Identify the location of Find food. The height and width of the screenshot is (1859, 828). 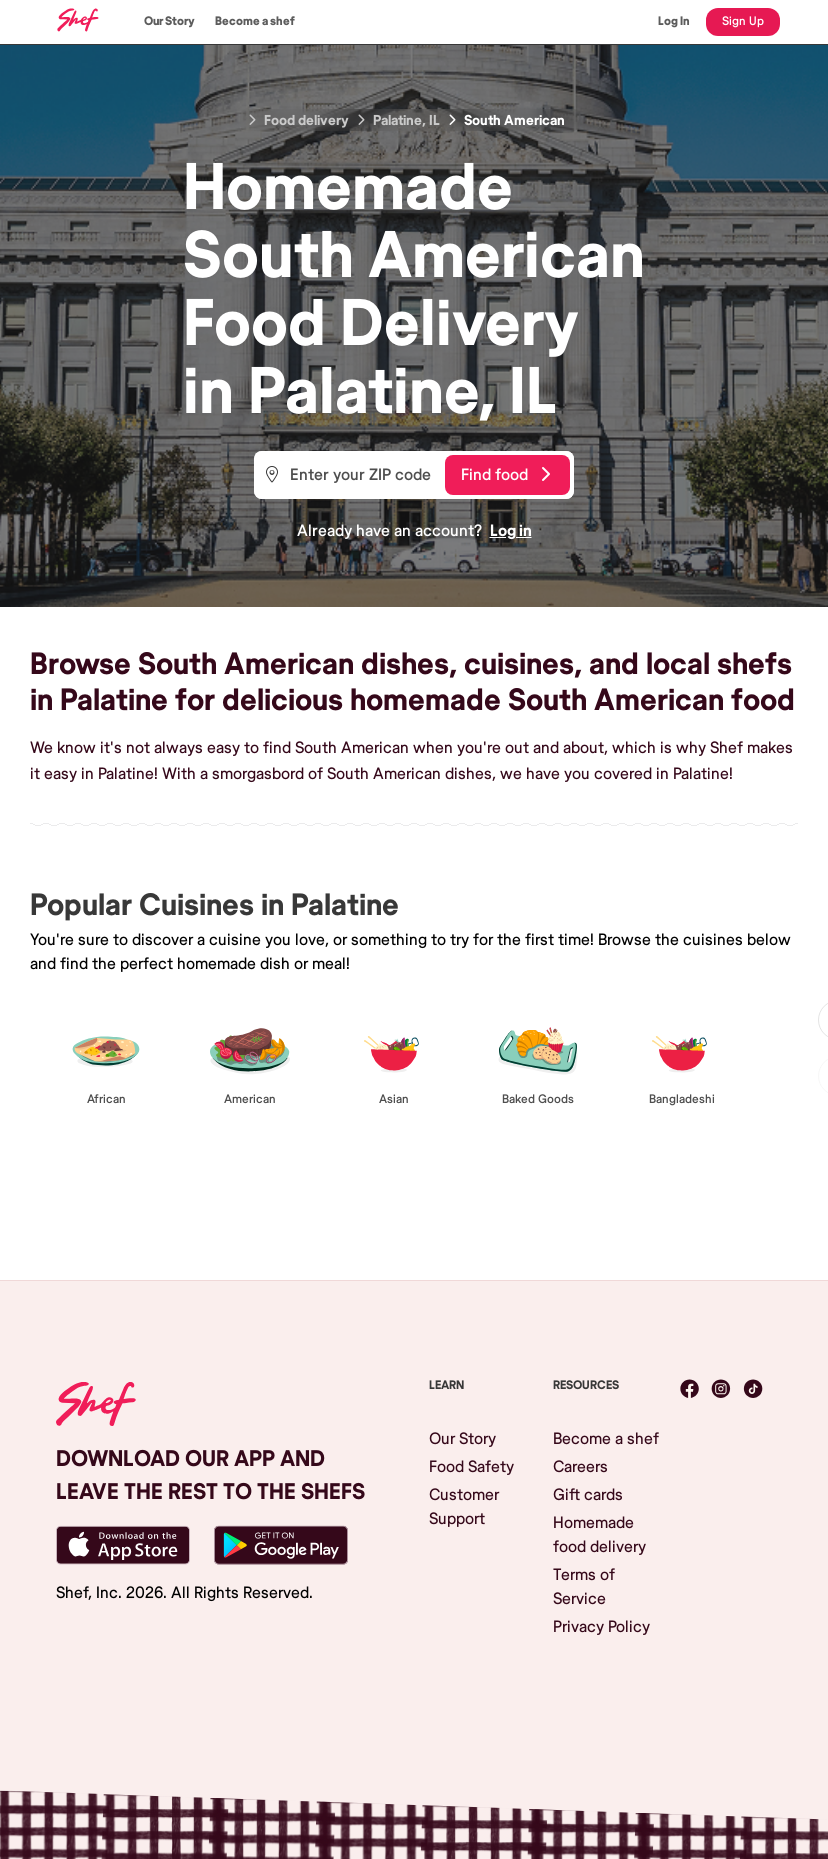
(505, 475).